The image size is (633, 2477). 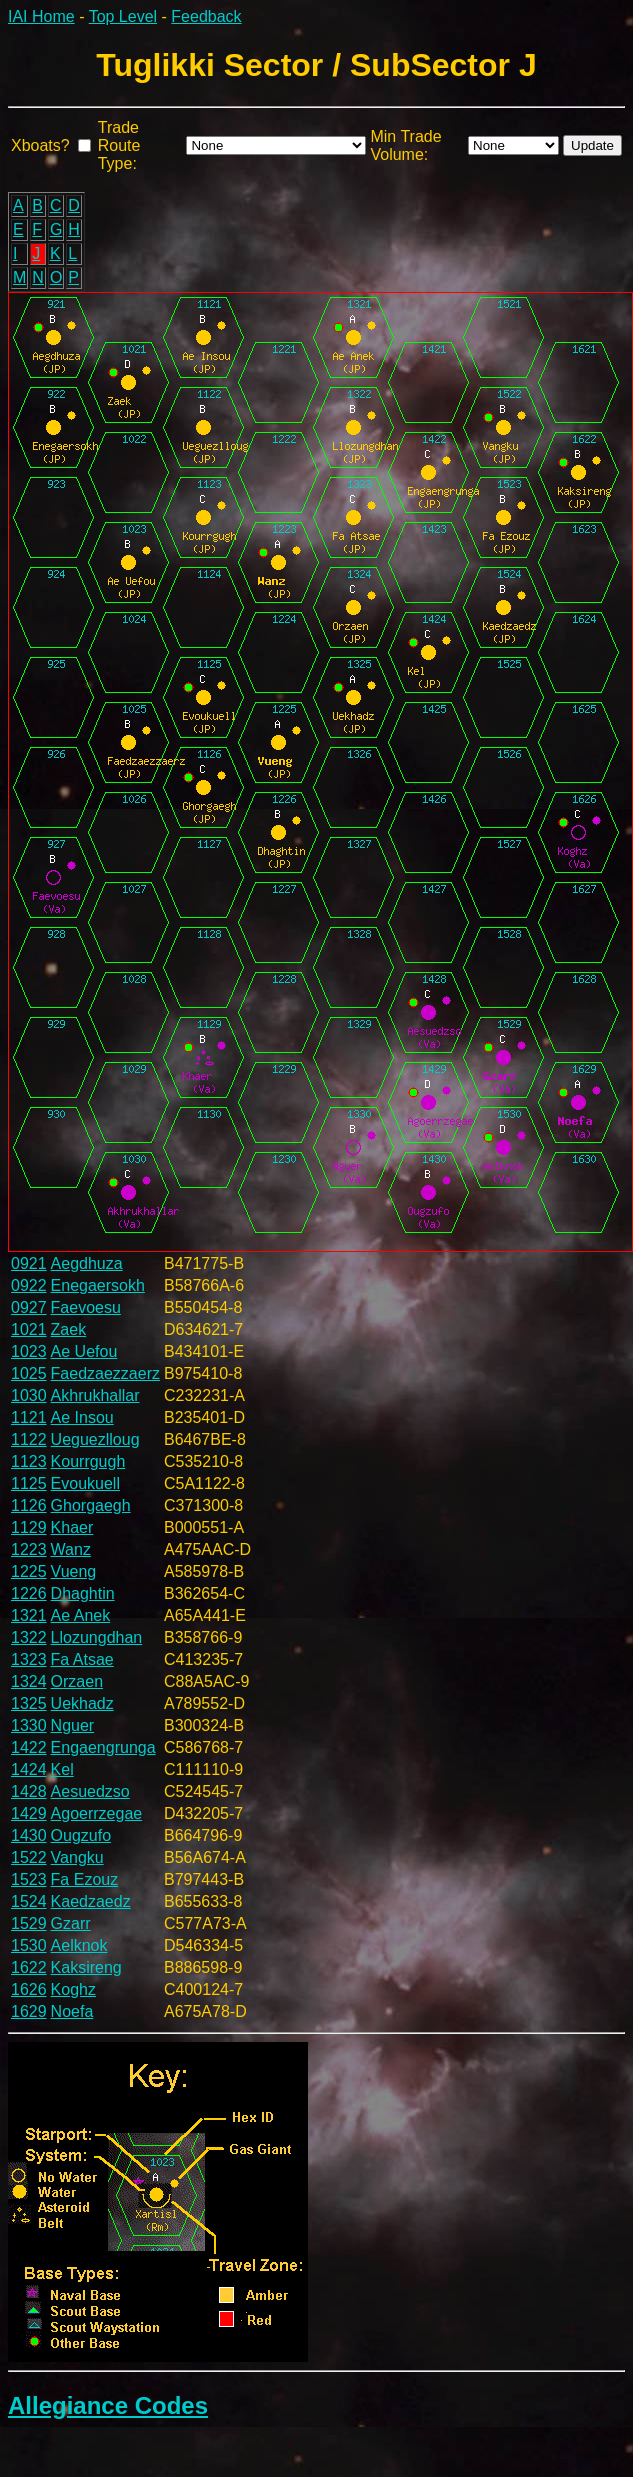 I want to click on Kourrgugh, so click(x=88, y=1461).